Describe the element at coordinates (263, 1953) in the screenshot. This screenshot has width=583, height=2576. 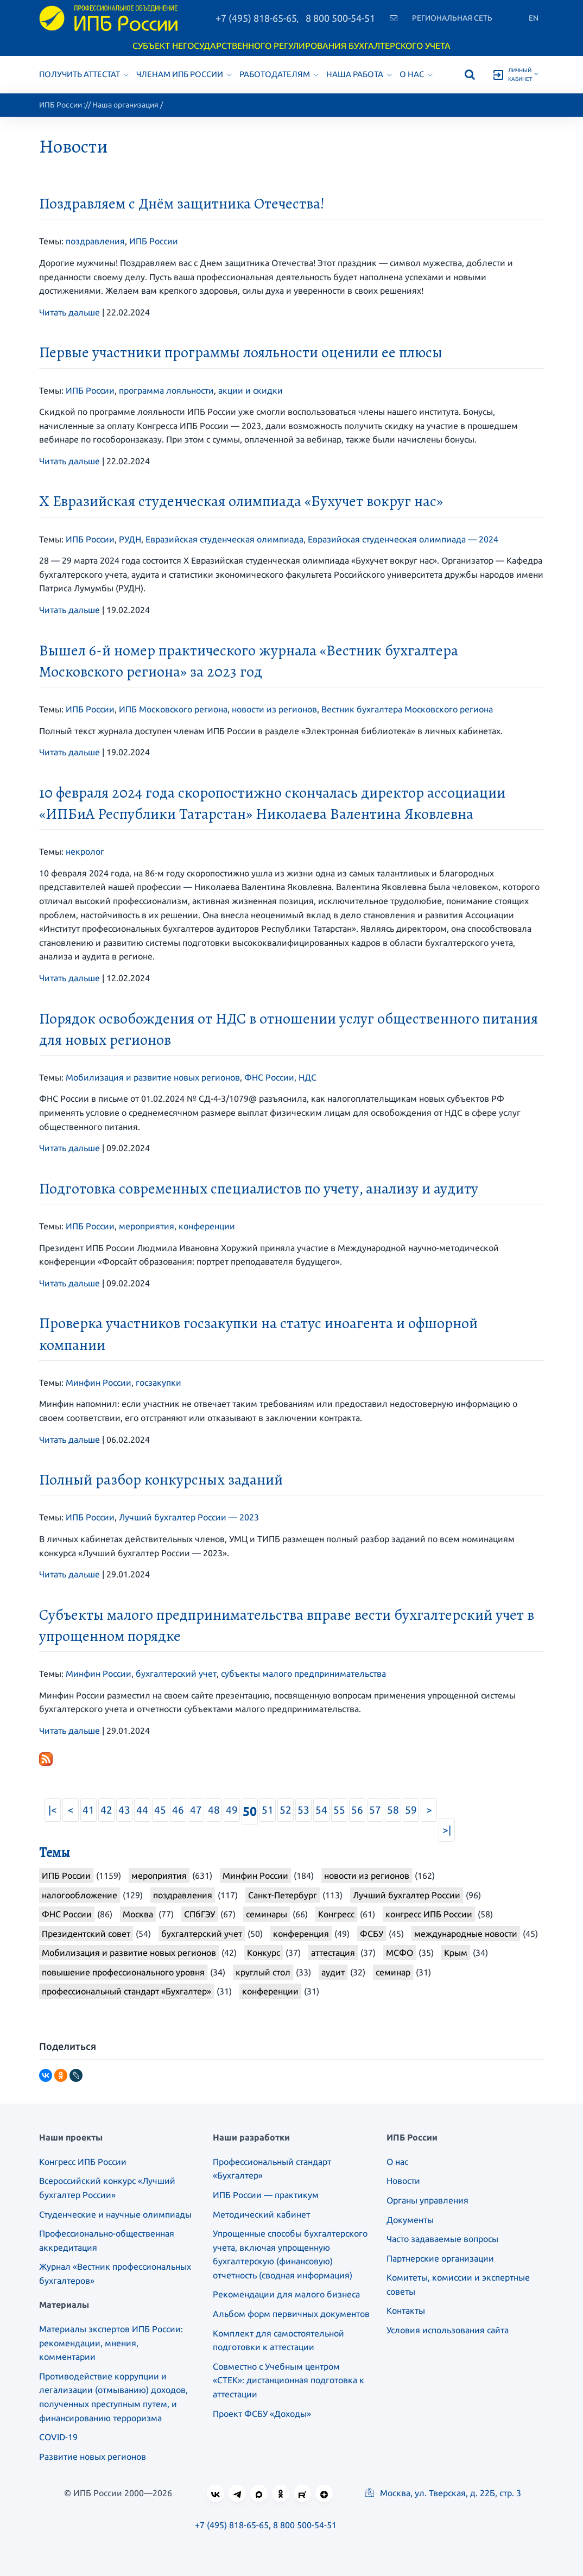
I see `Конкурс` at that location.